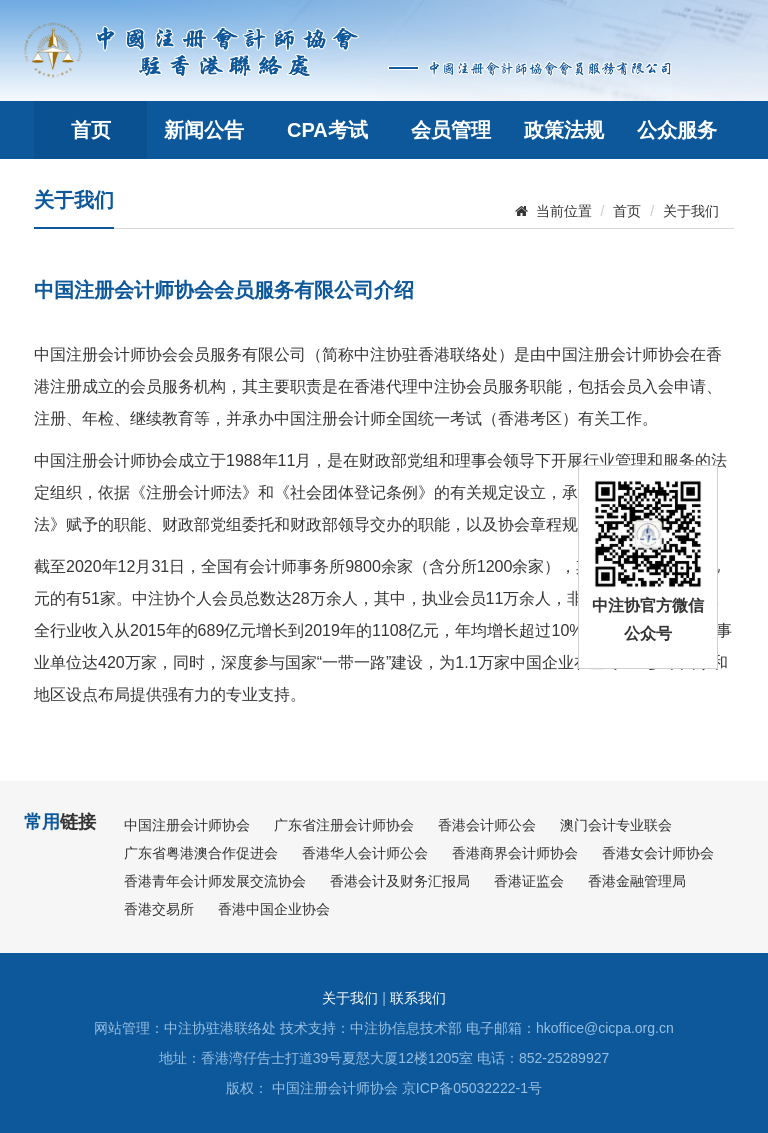 Image resolution: width=768 pixels, height=1133 pixels. What do you see at coordinates (515, 853) in the screenshot?
I see `香港商界会计师协会` at bounding box center [515, 853].